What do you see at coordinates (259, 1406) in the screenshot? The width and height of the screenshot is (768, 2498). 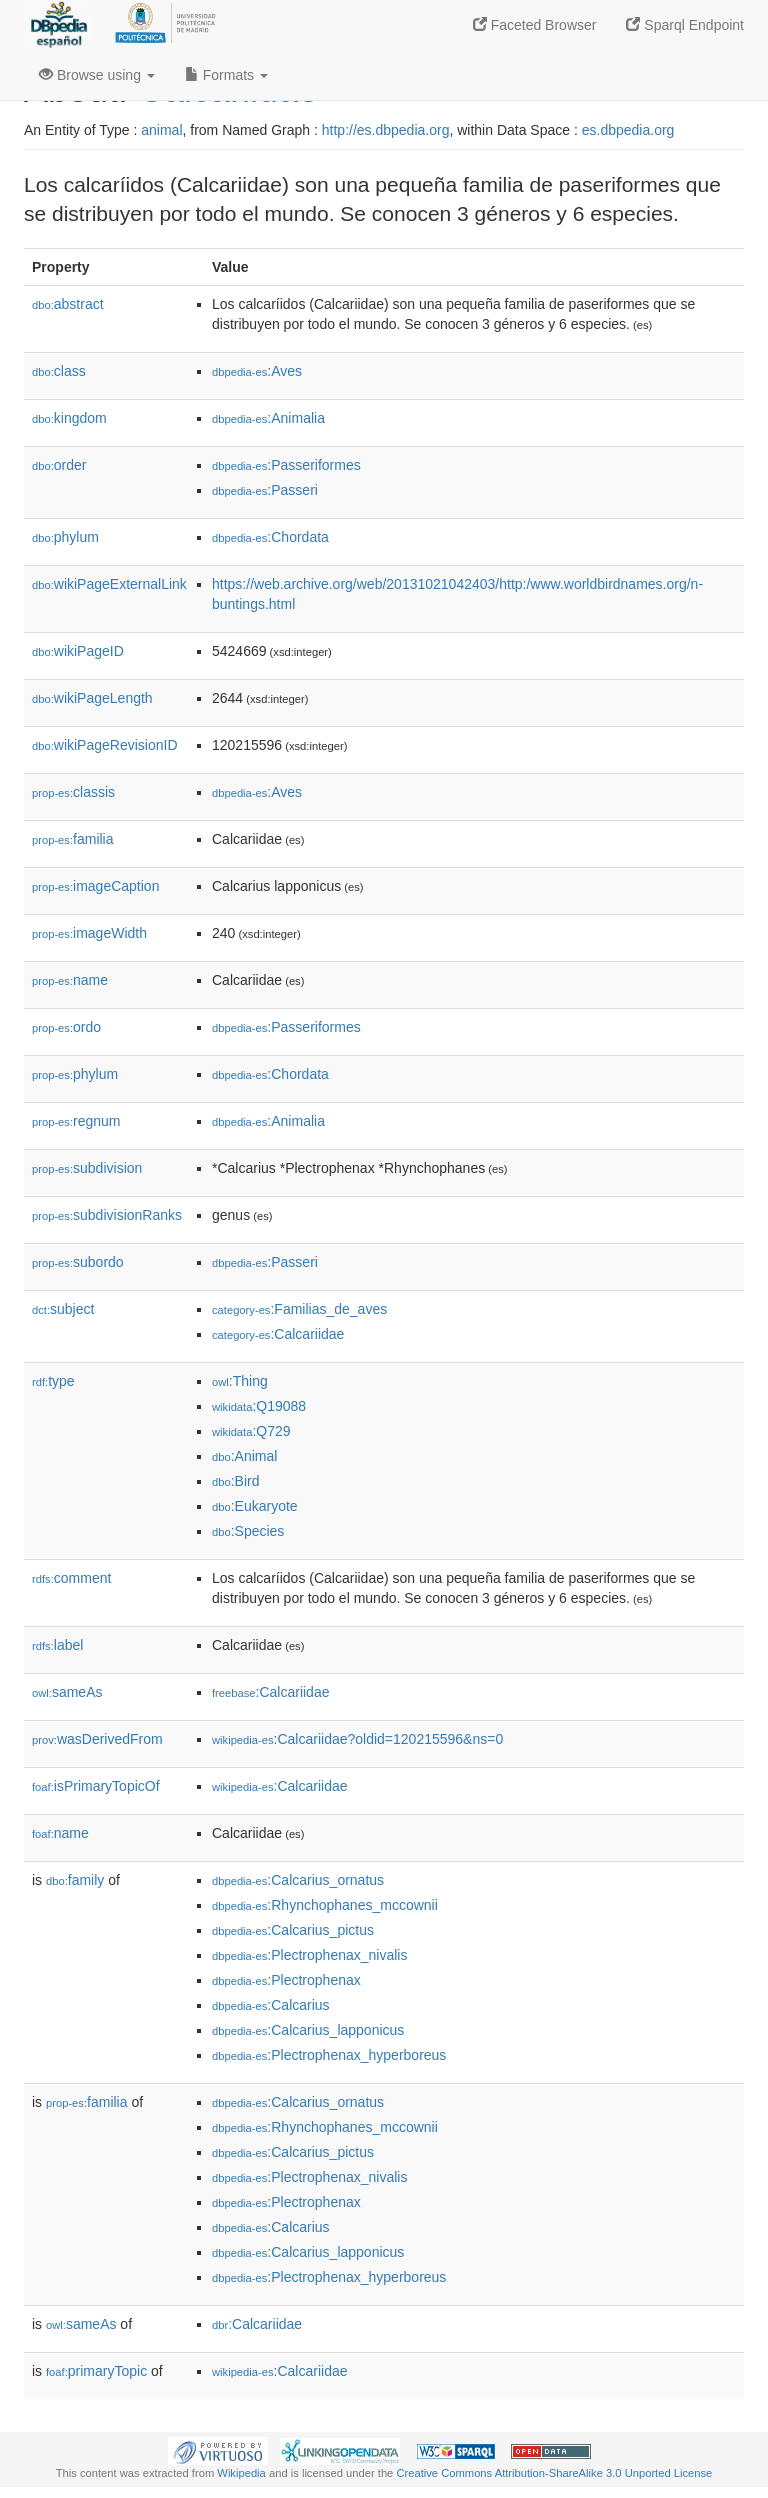 I see `:Q19088` at bounding box center [259, 1406].